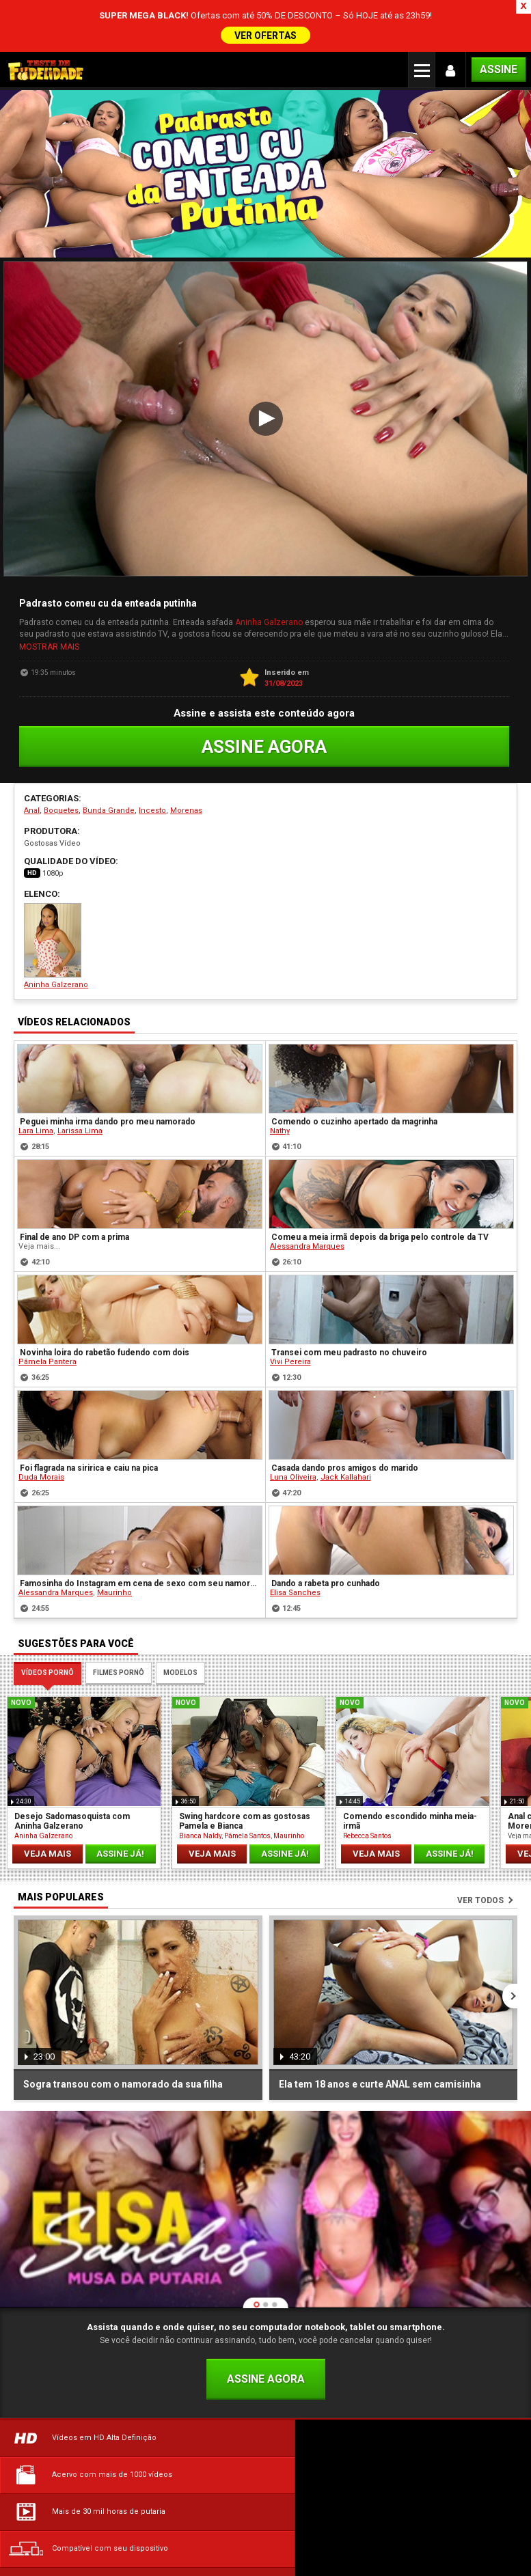 The width and height of the screenshot is (531, 2576). What do you see at coordinates (344, 1416) in the screenshot?
I see `Casada dando pros amigos do marido` at bounding box center [344, 1416].